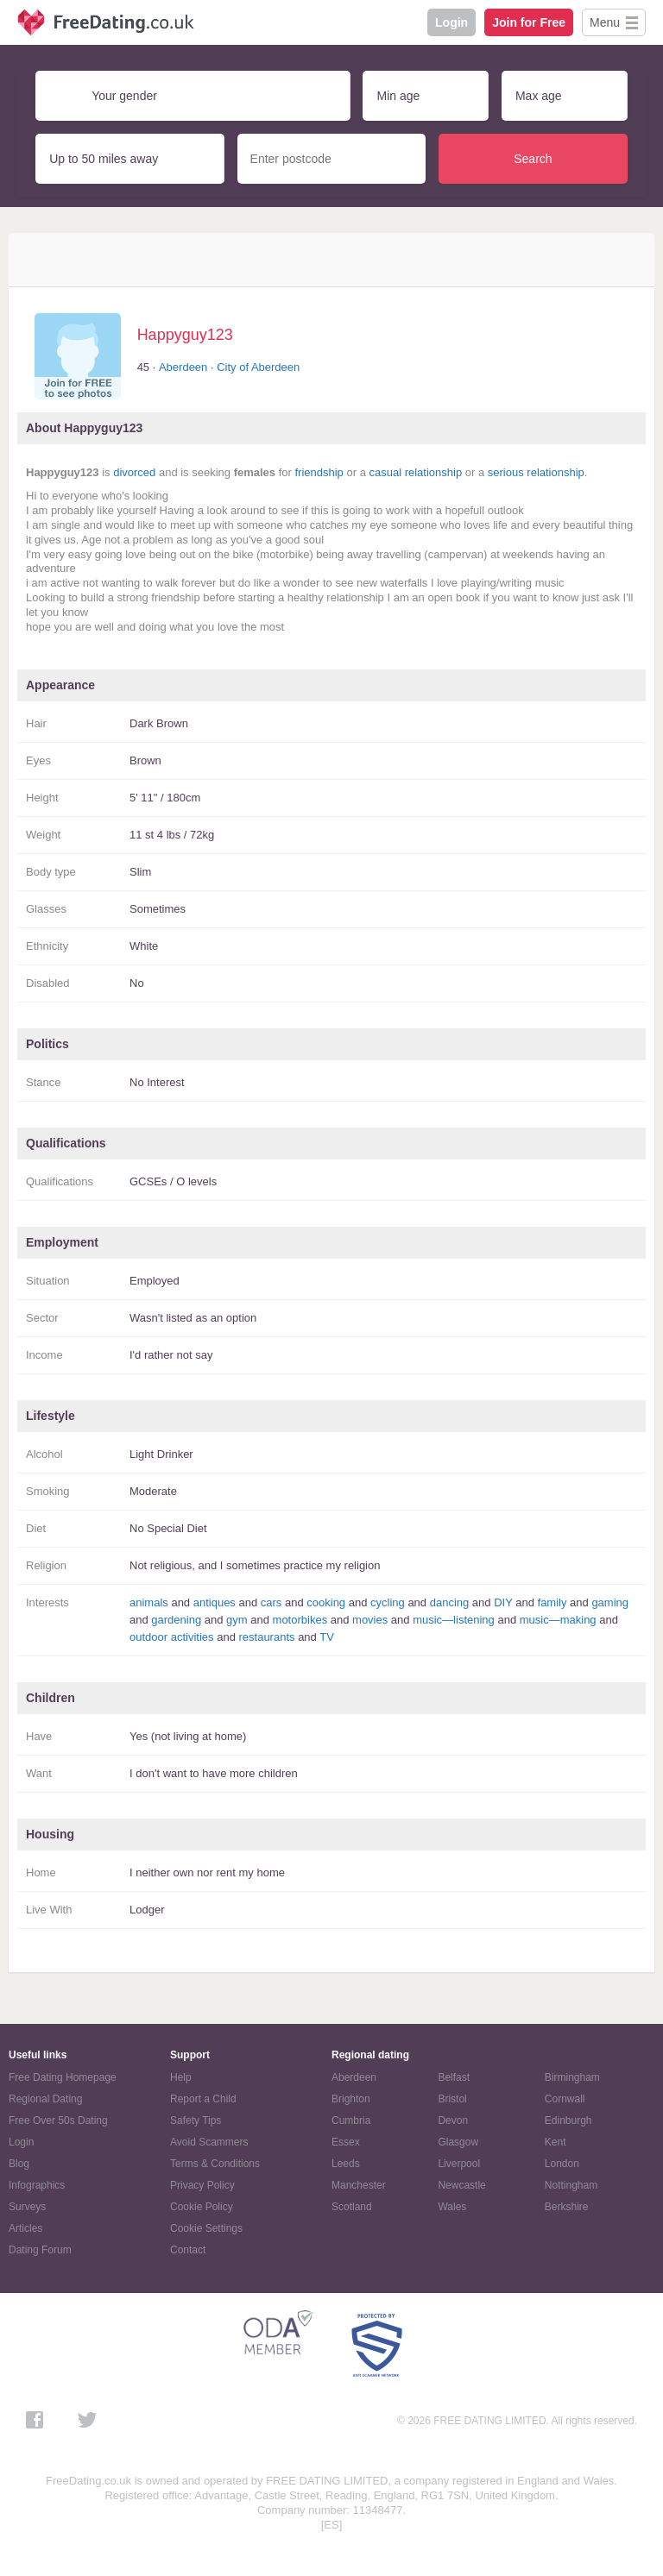 The image size is (663, 2576). Describe the element at coordinates (346, 2142) in the screenshot. I see `Essex` at that location.